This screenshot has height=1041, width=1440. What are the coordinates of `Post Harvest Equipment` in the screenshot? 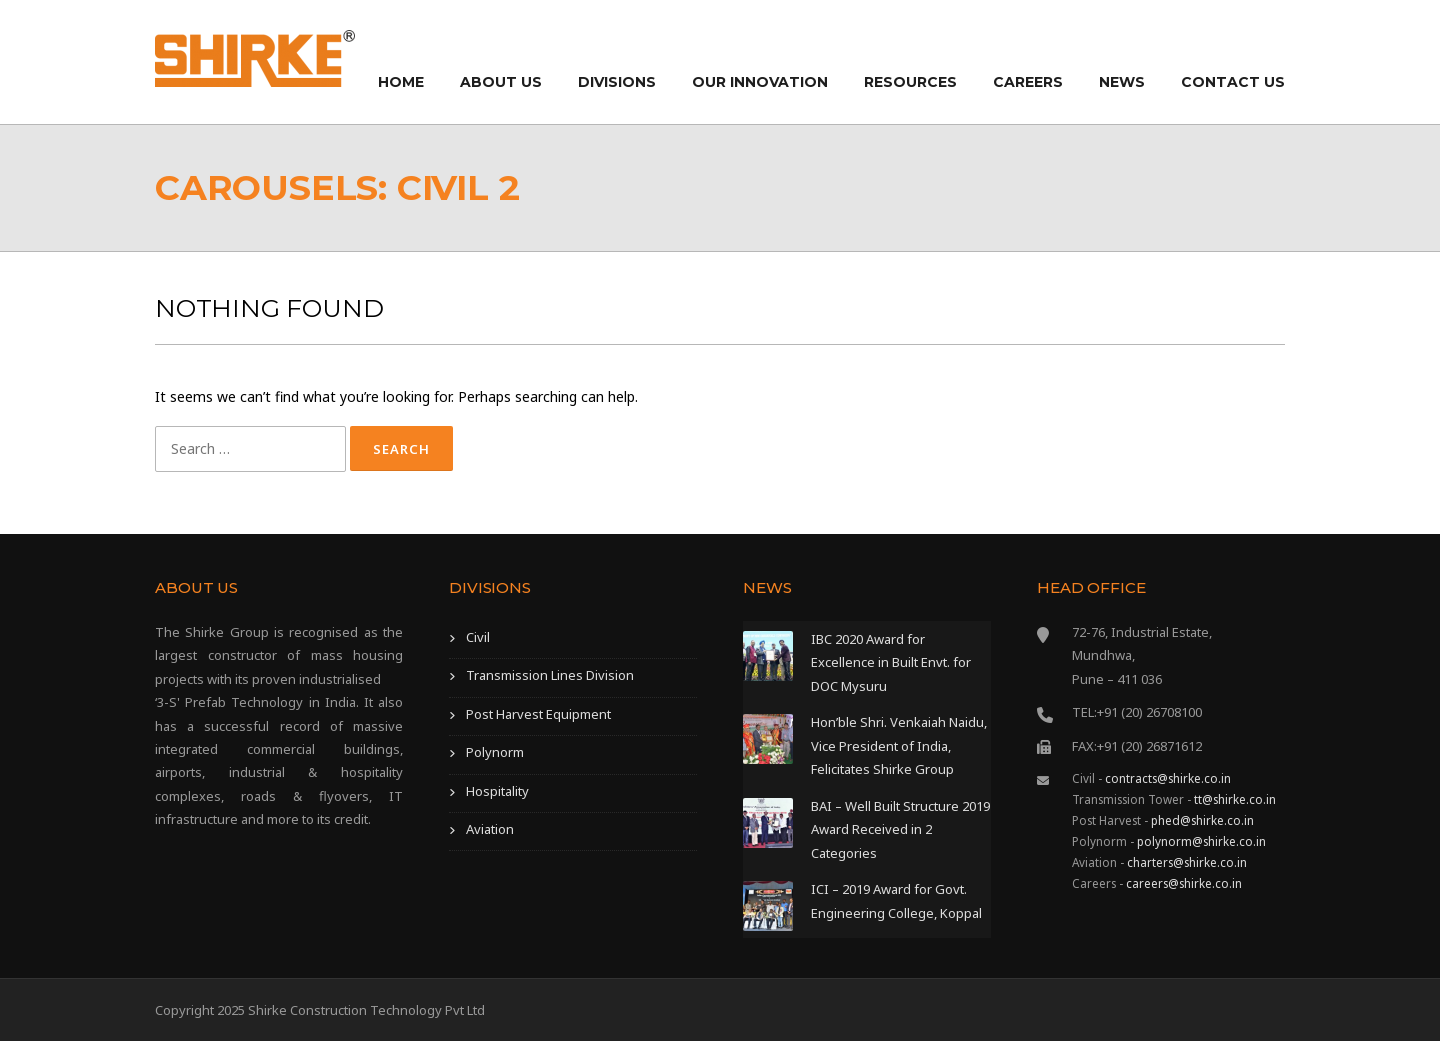 It's located at (538, 714).